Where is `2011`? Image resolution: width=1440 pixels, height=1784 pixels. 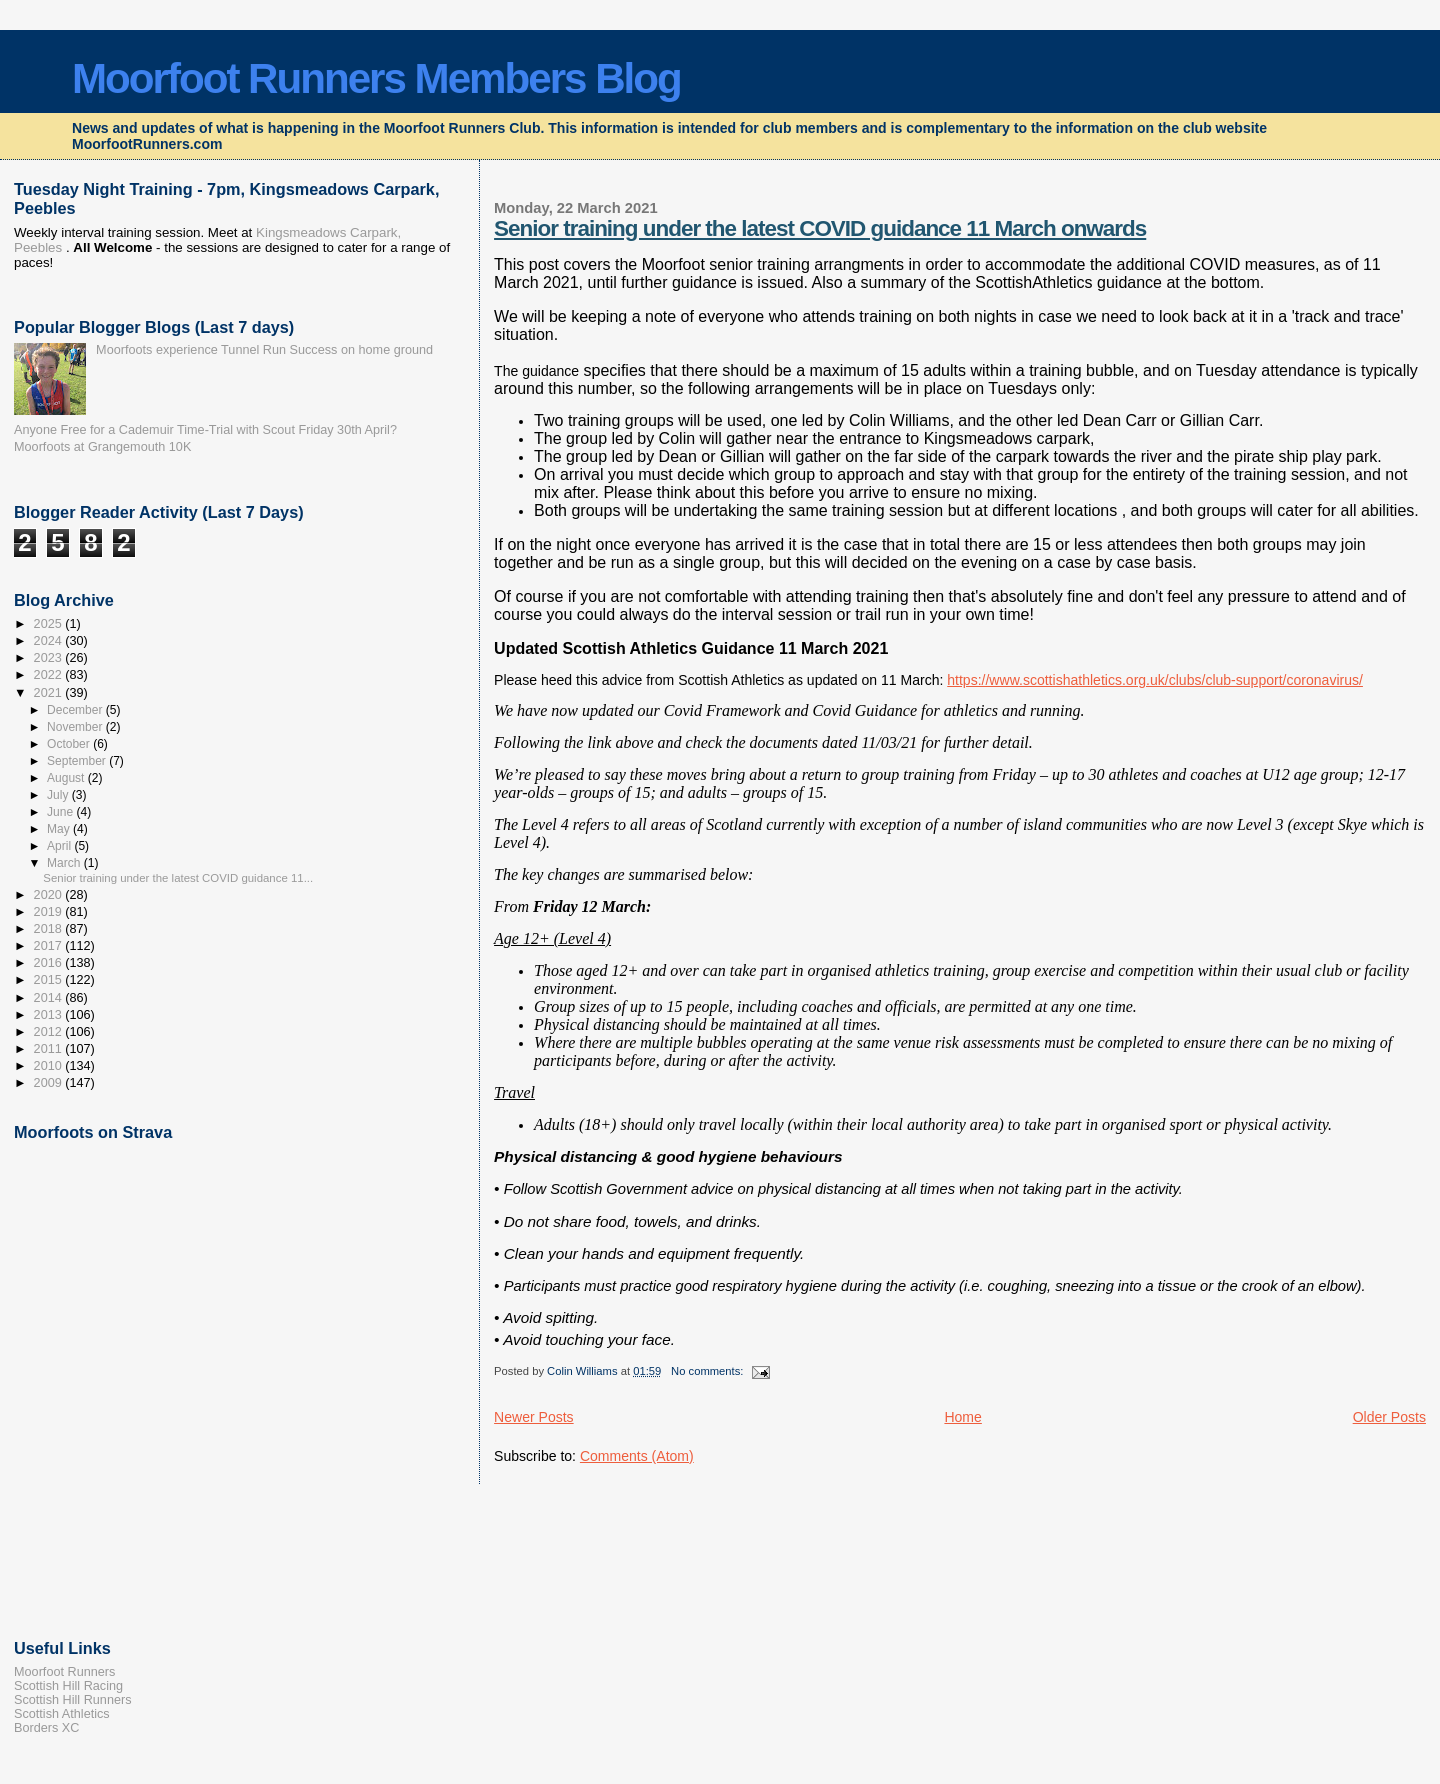 2011 is located at coordinates (50, 1049).